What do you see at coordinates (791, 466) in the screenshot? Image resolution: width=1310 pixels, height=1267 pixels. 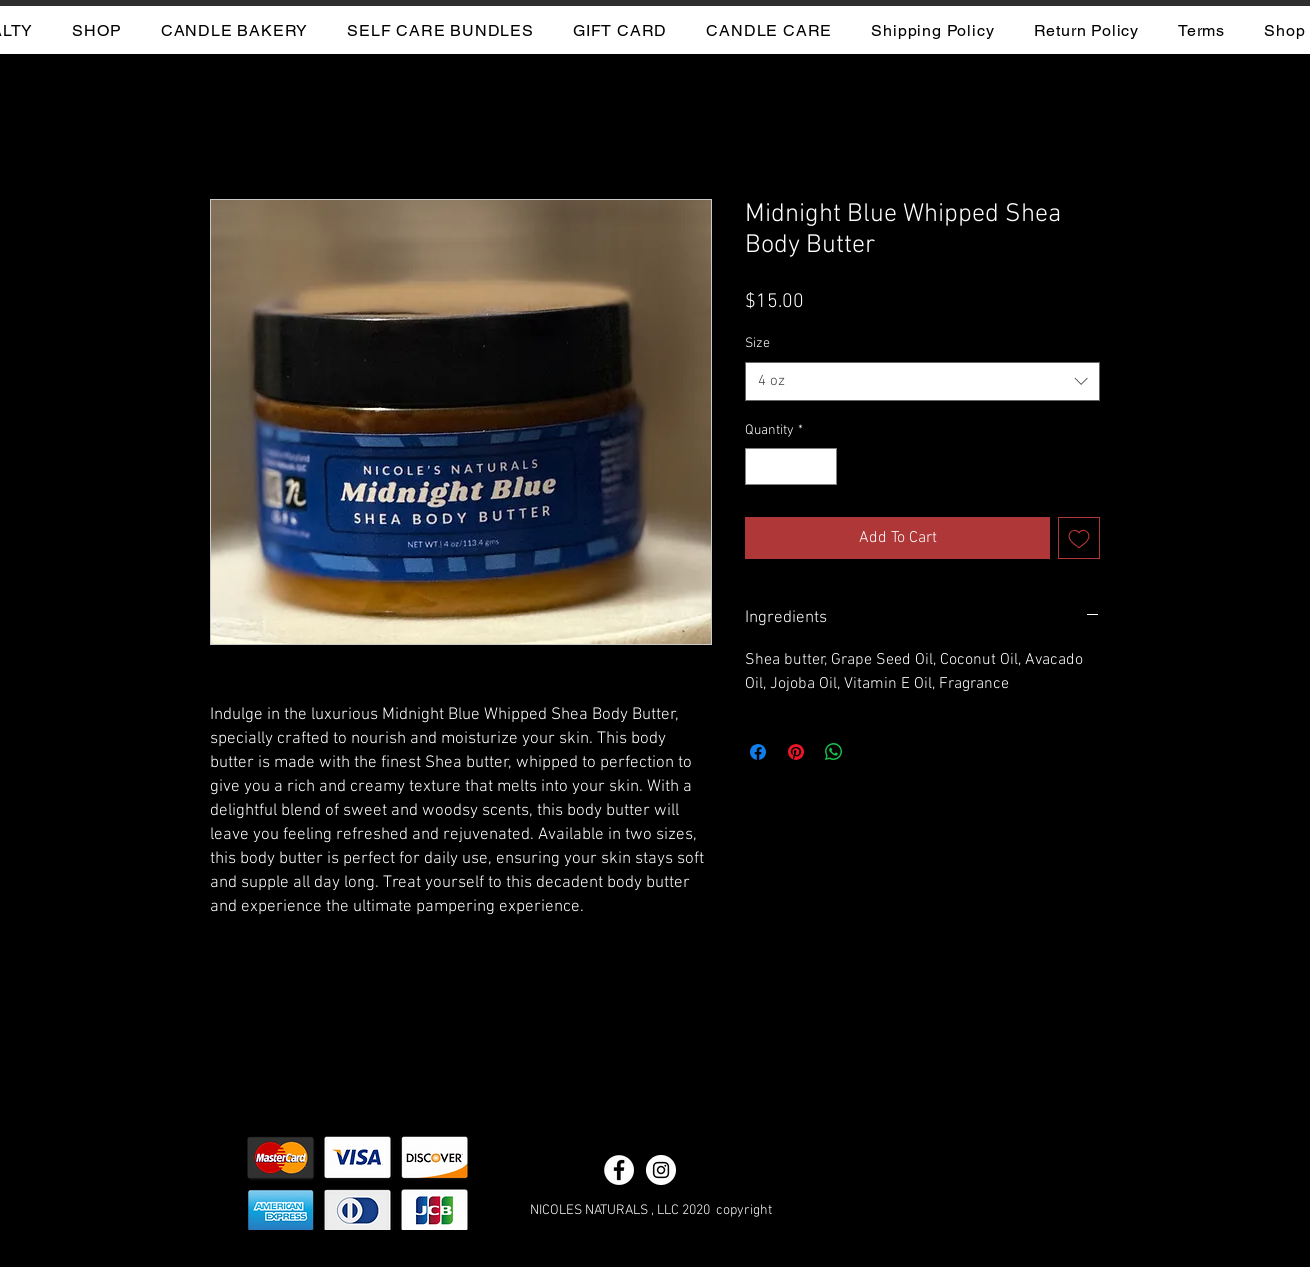 I see `[spinbutton]` at bounding box center [791, 466].